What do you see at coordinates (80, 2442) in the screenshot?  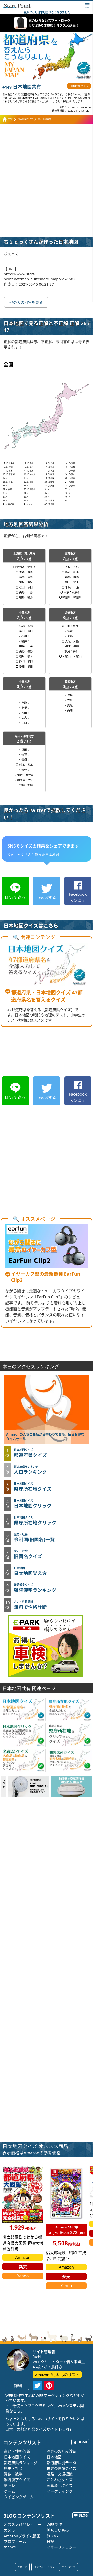 I see `HOME` at bounding box center [80, 2442].